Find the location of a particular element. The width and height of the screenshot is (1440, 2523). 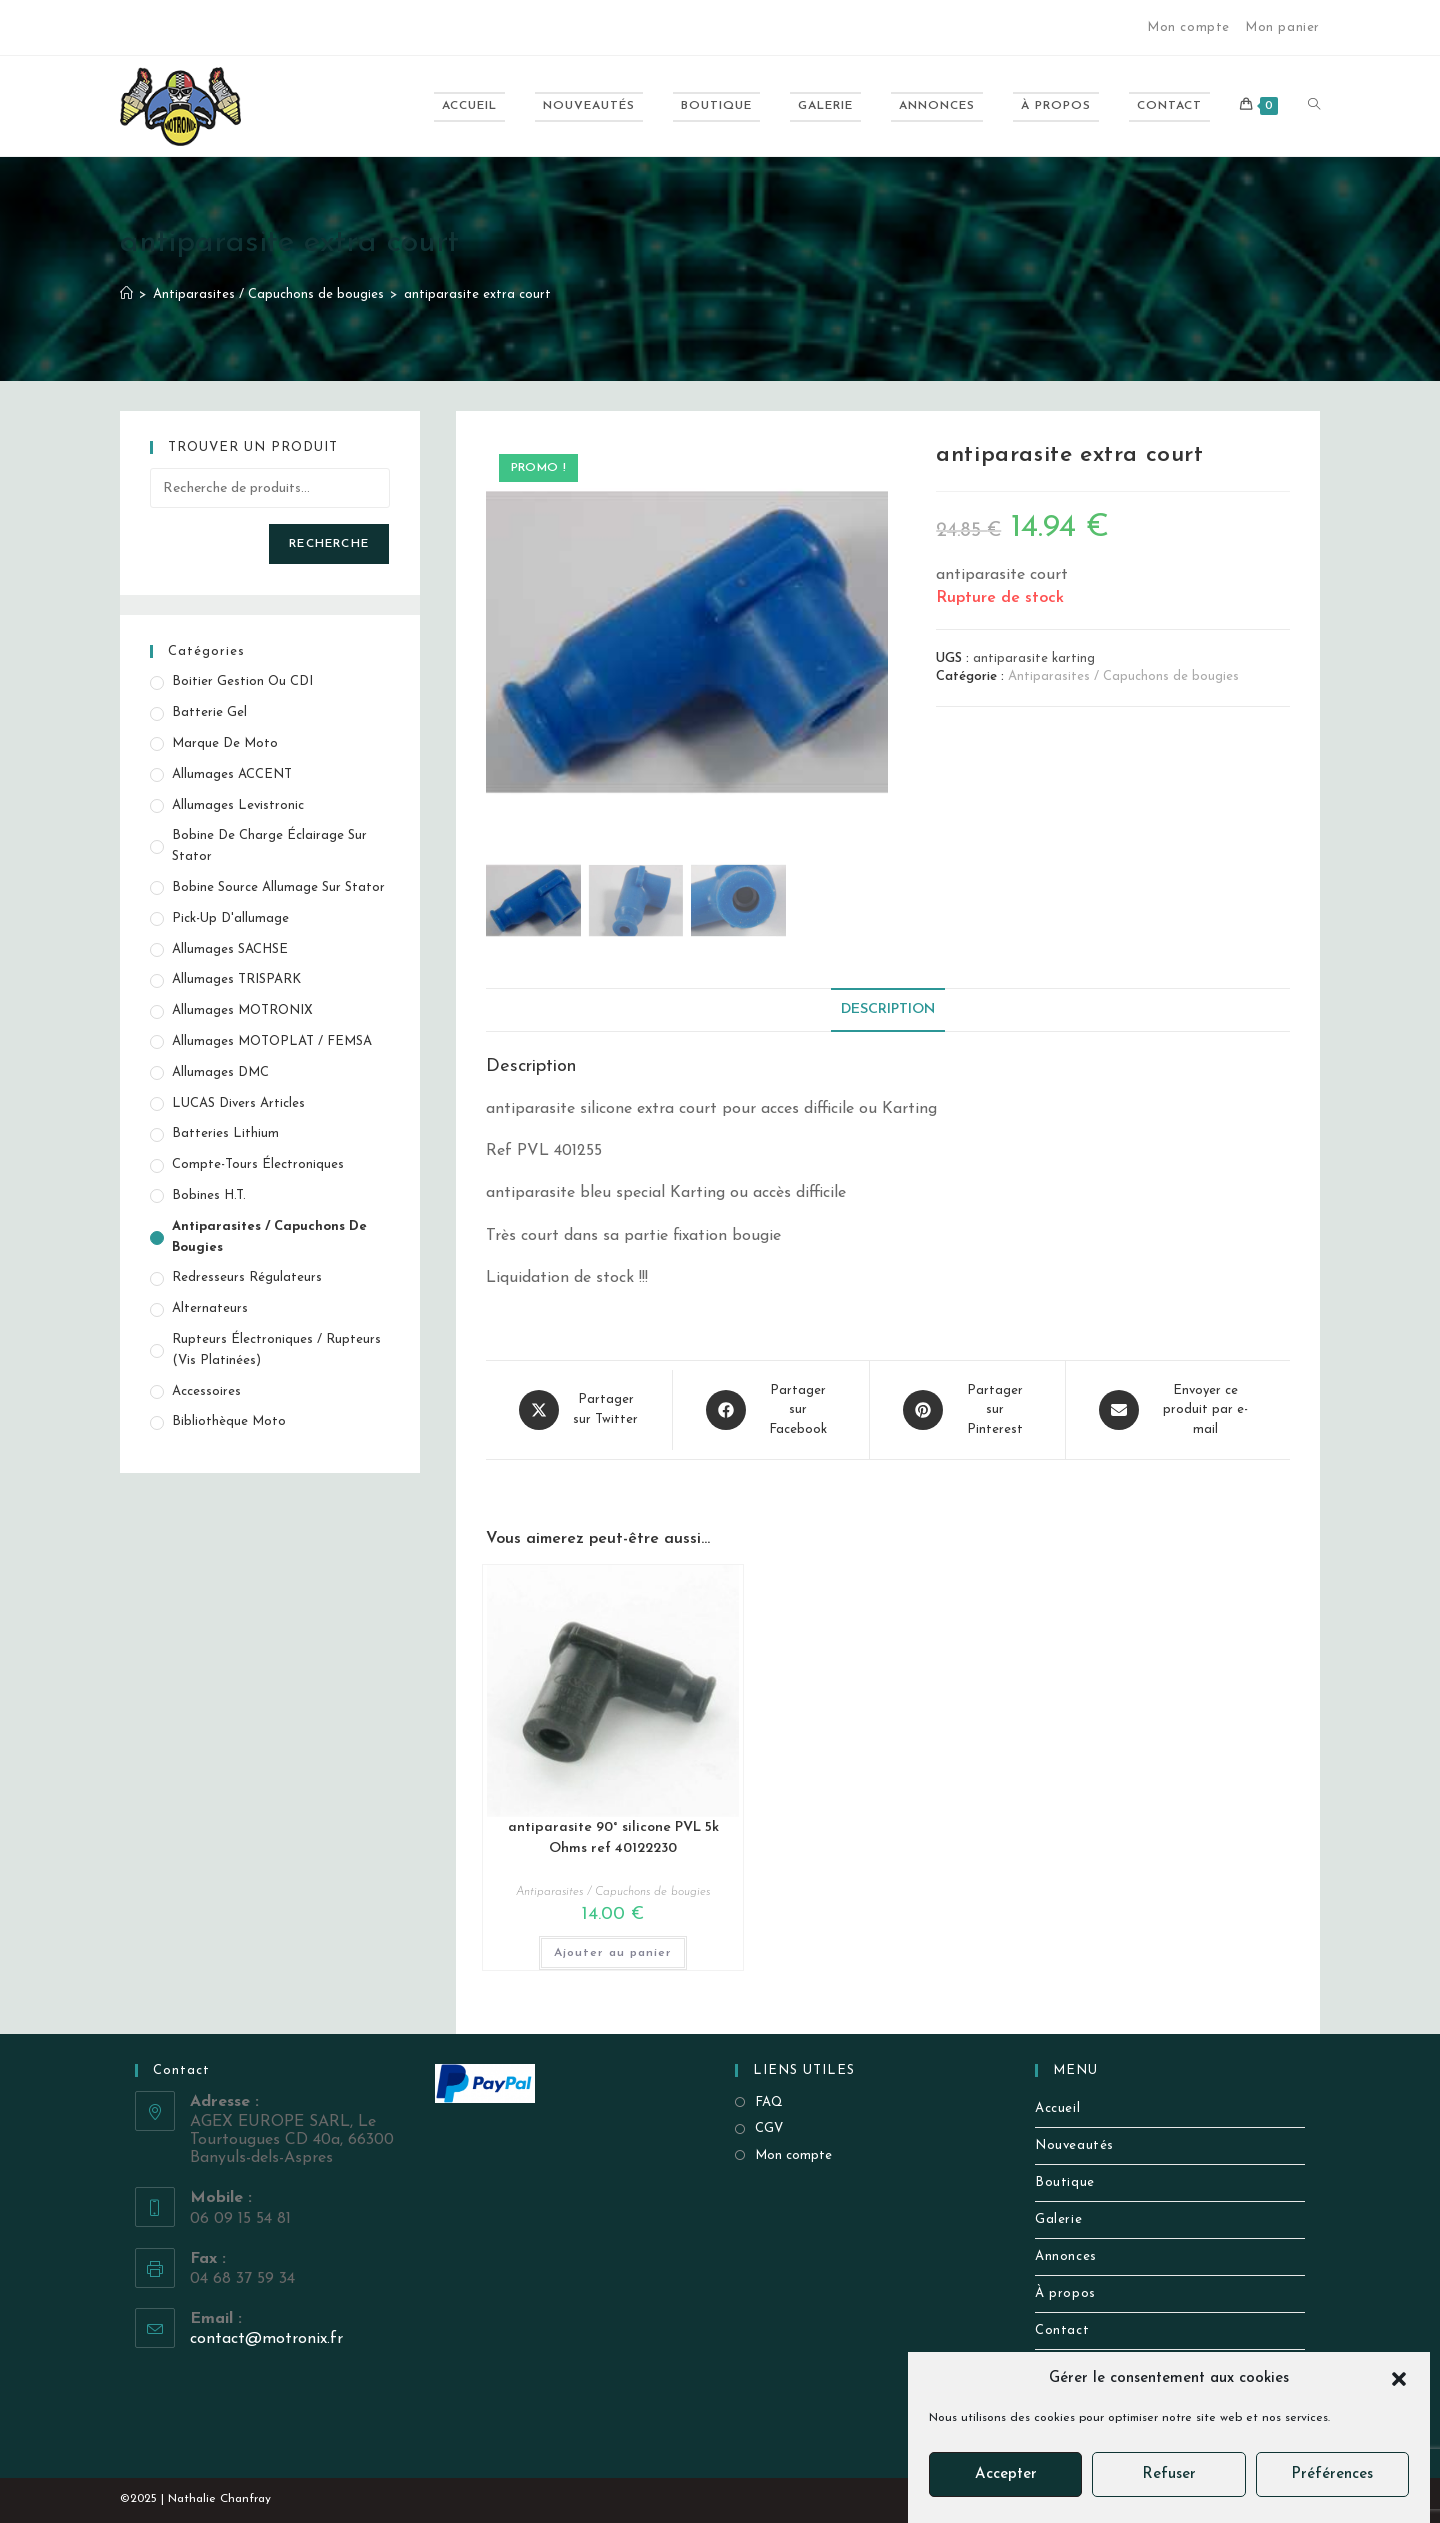

Allumages MOTRONIX is located at coordinates (242, 1010).